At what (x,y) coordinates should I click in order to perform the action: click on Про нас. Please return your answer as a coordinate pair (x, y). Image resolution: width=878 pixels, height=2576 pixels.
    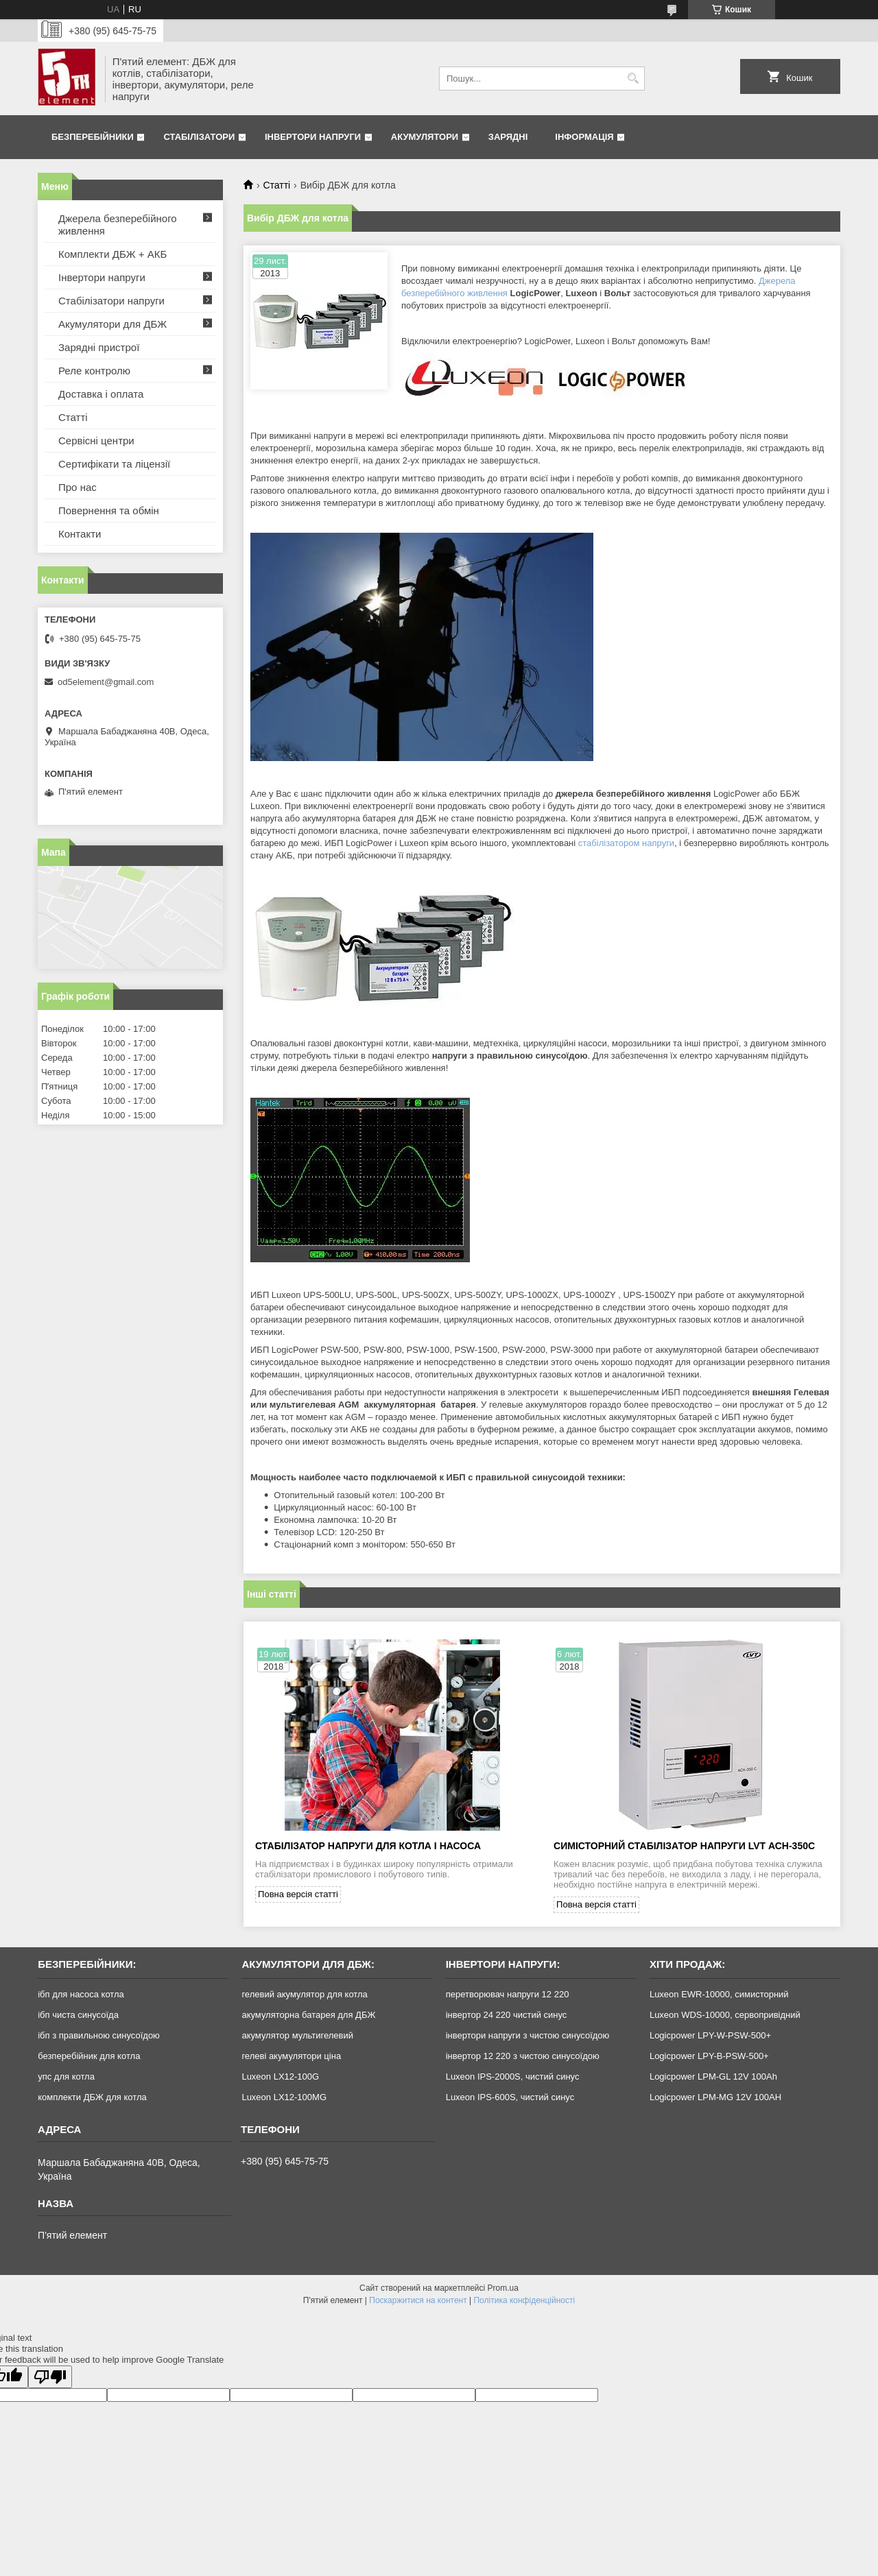
    Looking at the image, I should click on (77, 487).